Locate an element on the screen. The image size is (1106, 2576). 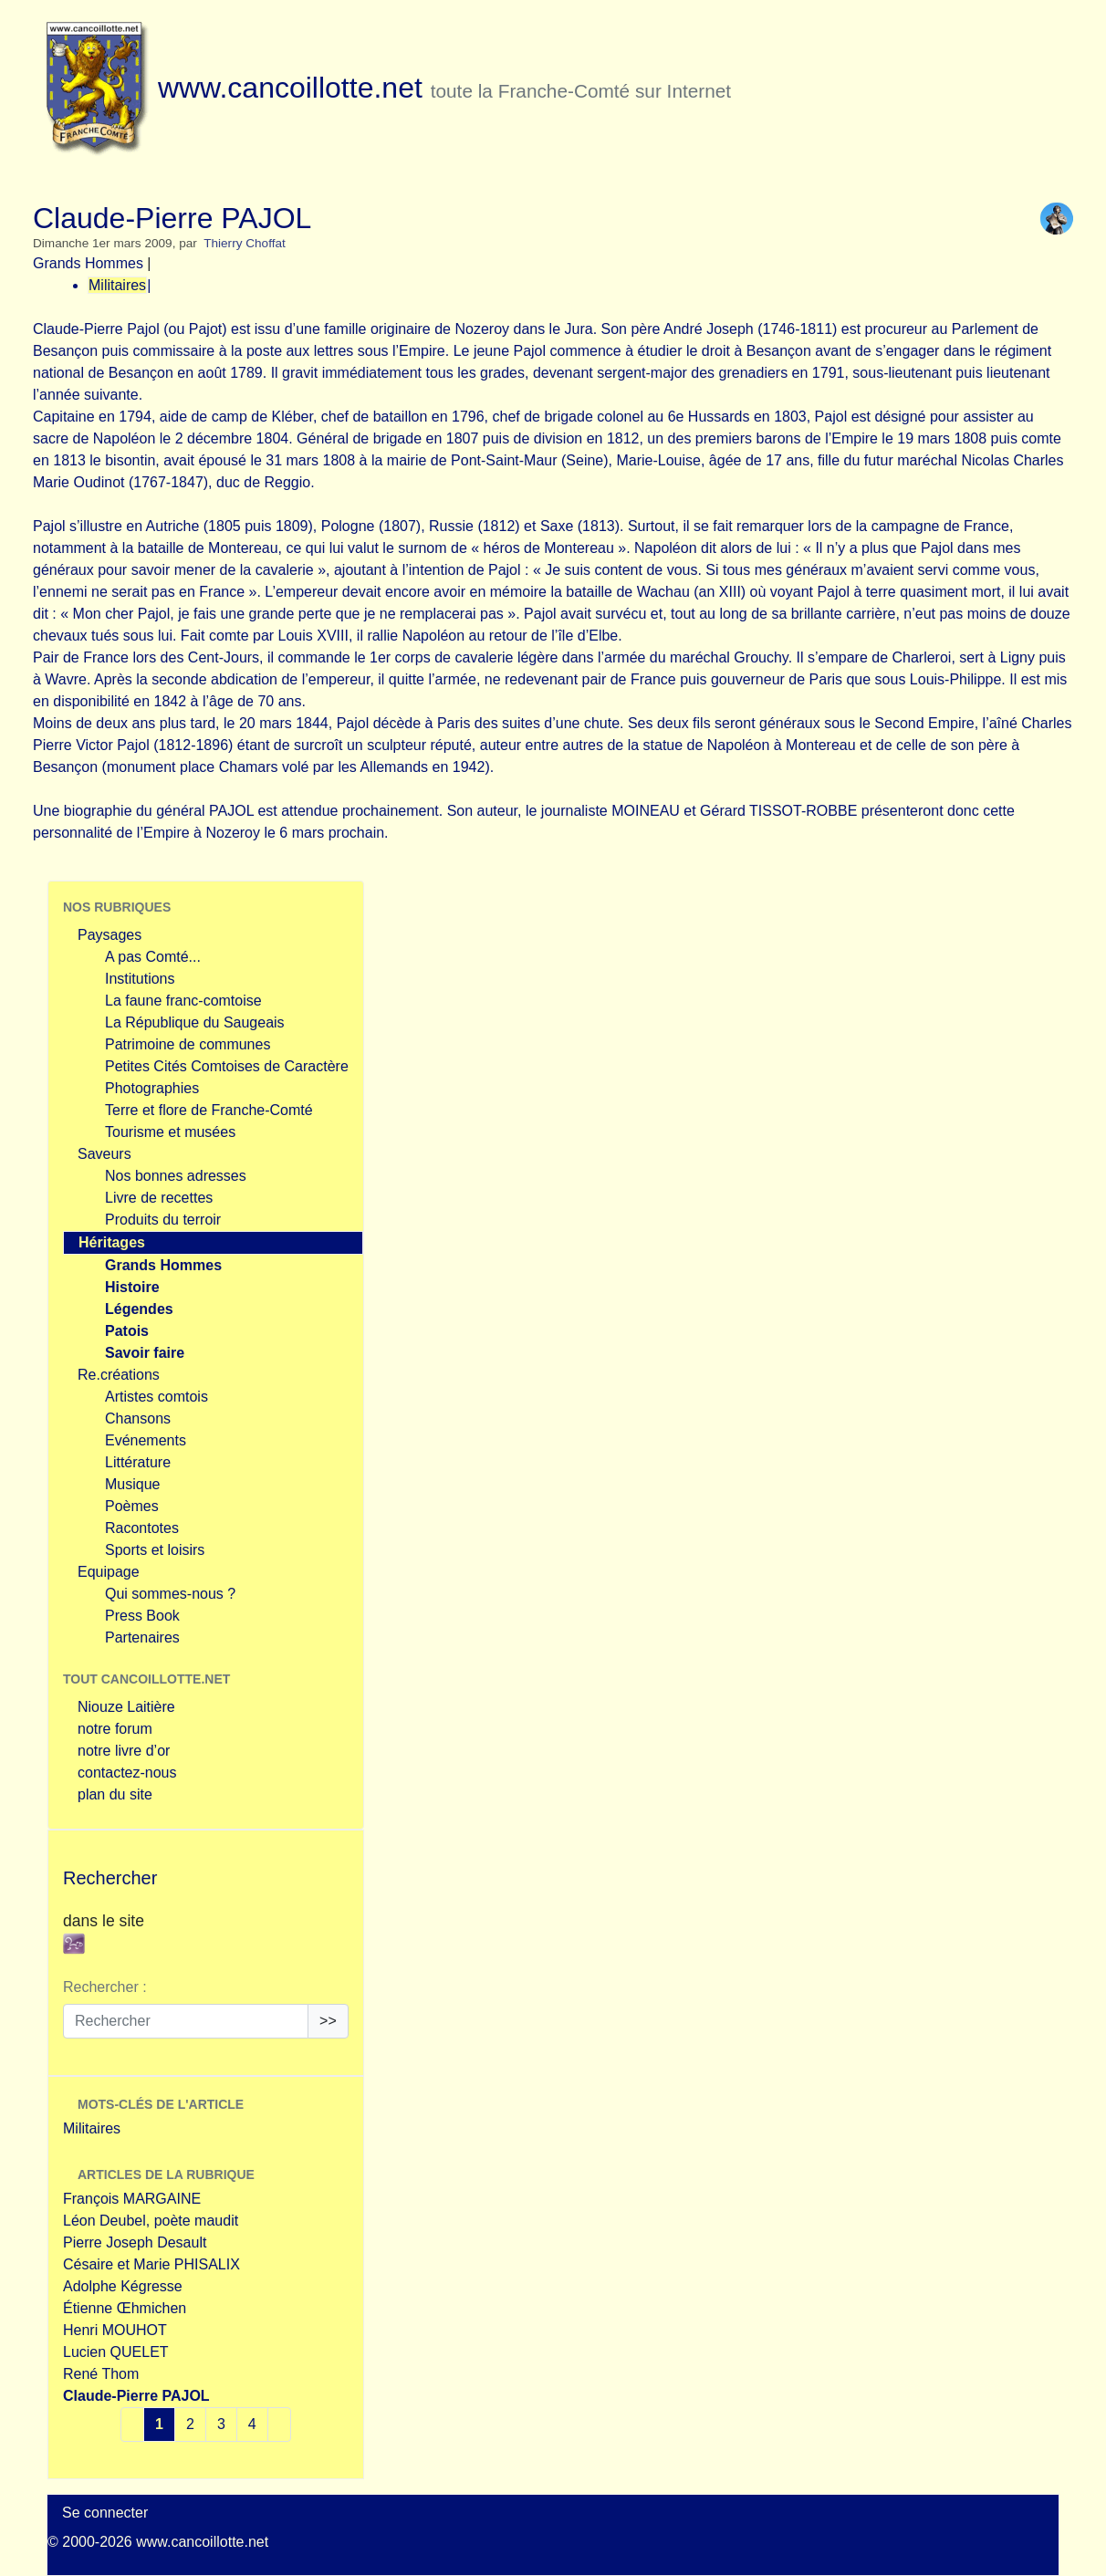
Re.créations is located at coordinates (119, 1374).